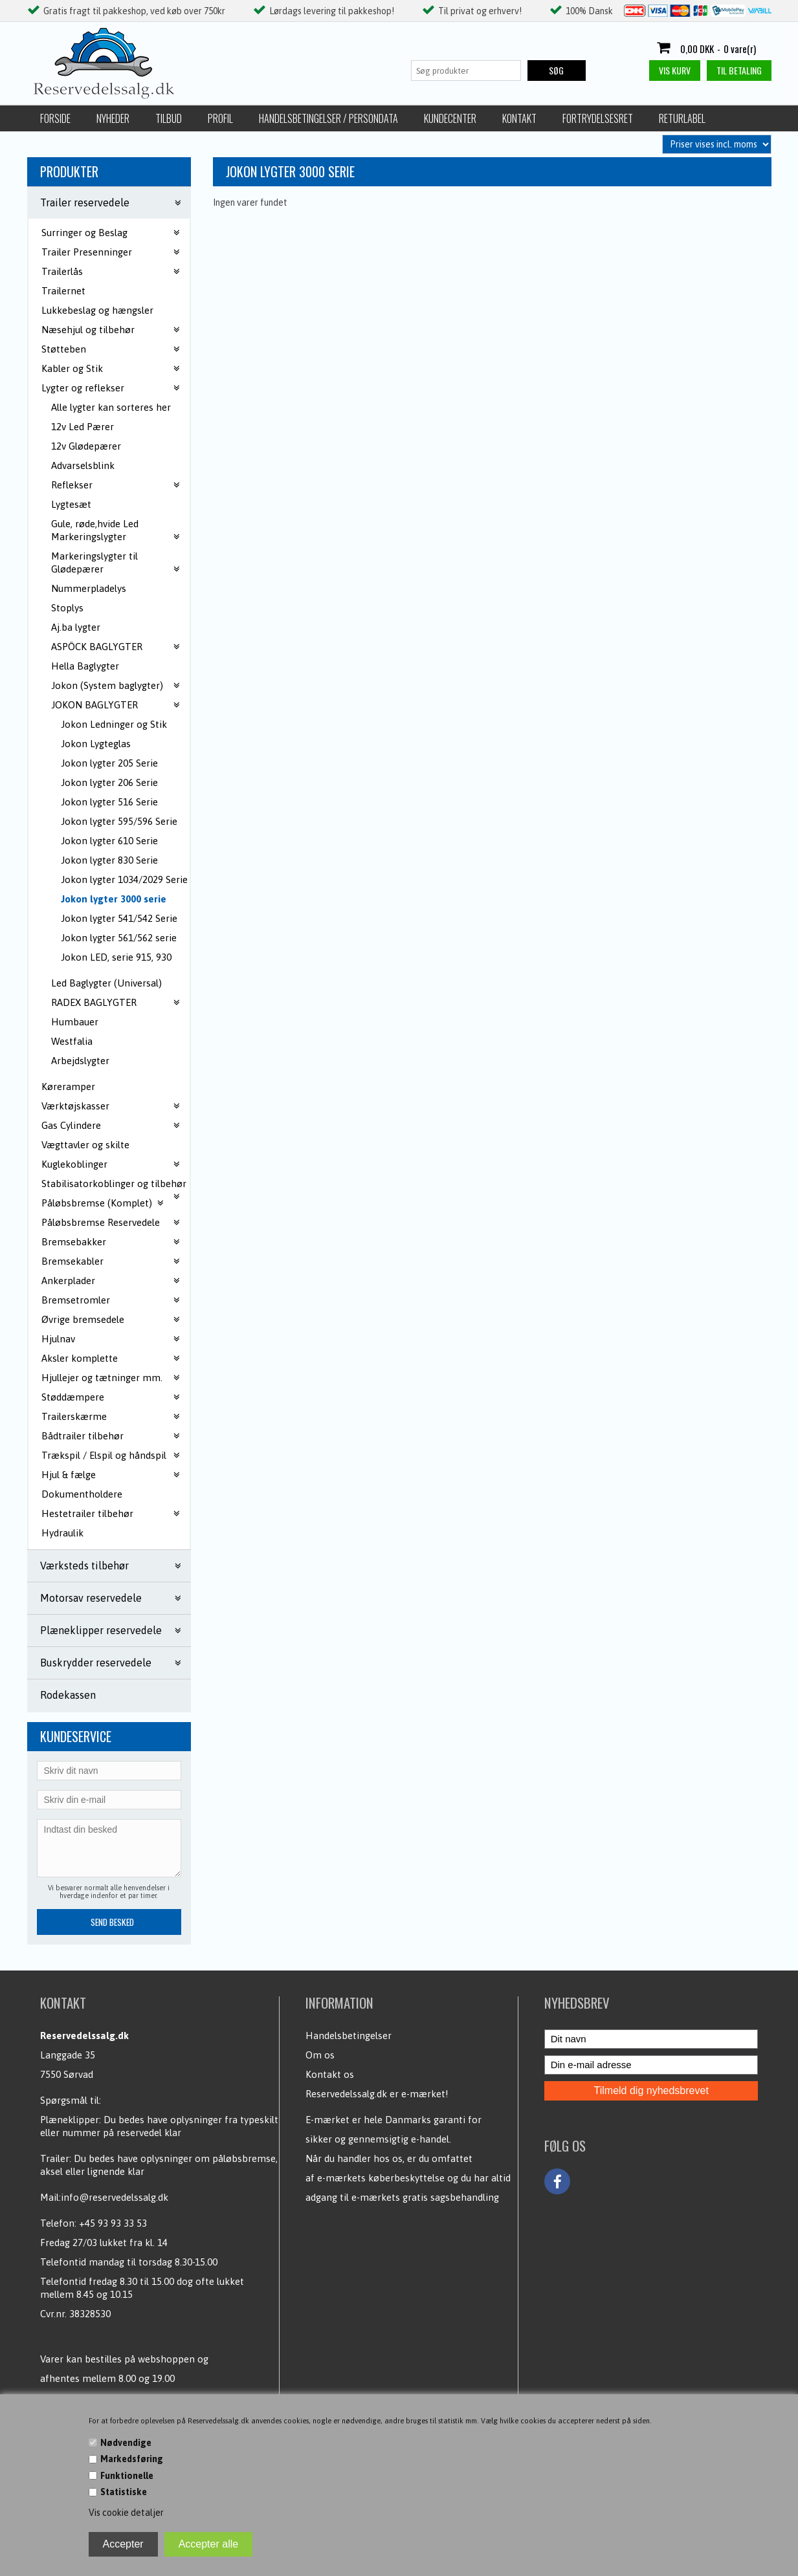  Describe the element at coordinates (63, 290) in the screenshot. I see `Trailernet` at that location.